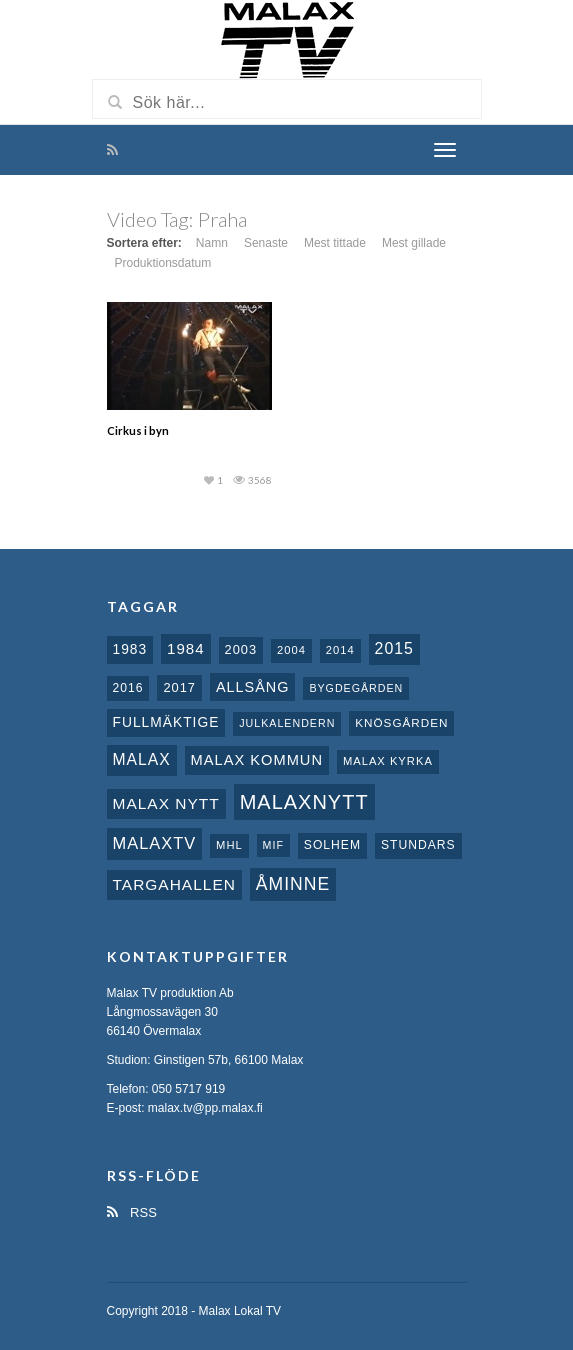  I want to click on 2004 [2004 (8 objekt)], so click(291, 650).